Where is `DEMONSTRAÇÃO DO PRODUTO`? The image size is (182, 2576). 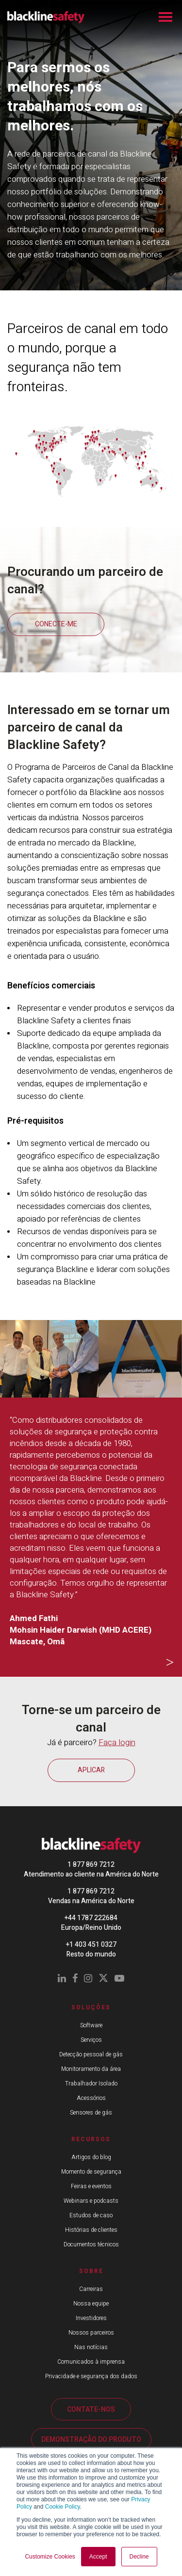 DEMONSTRAÇÃO DO PRODUTO is located at coordinates (91, 2439).